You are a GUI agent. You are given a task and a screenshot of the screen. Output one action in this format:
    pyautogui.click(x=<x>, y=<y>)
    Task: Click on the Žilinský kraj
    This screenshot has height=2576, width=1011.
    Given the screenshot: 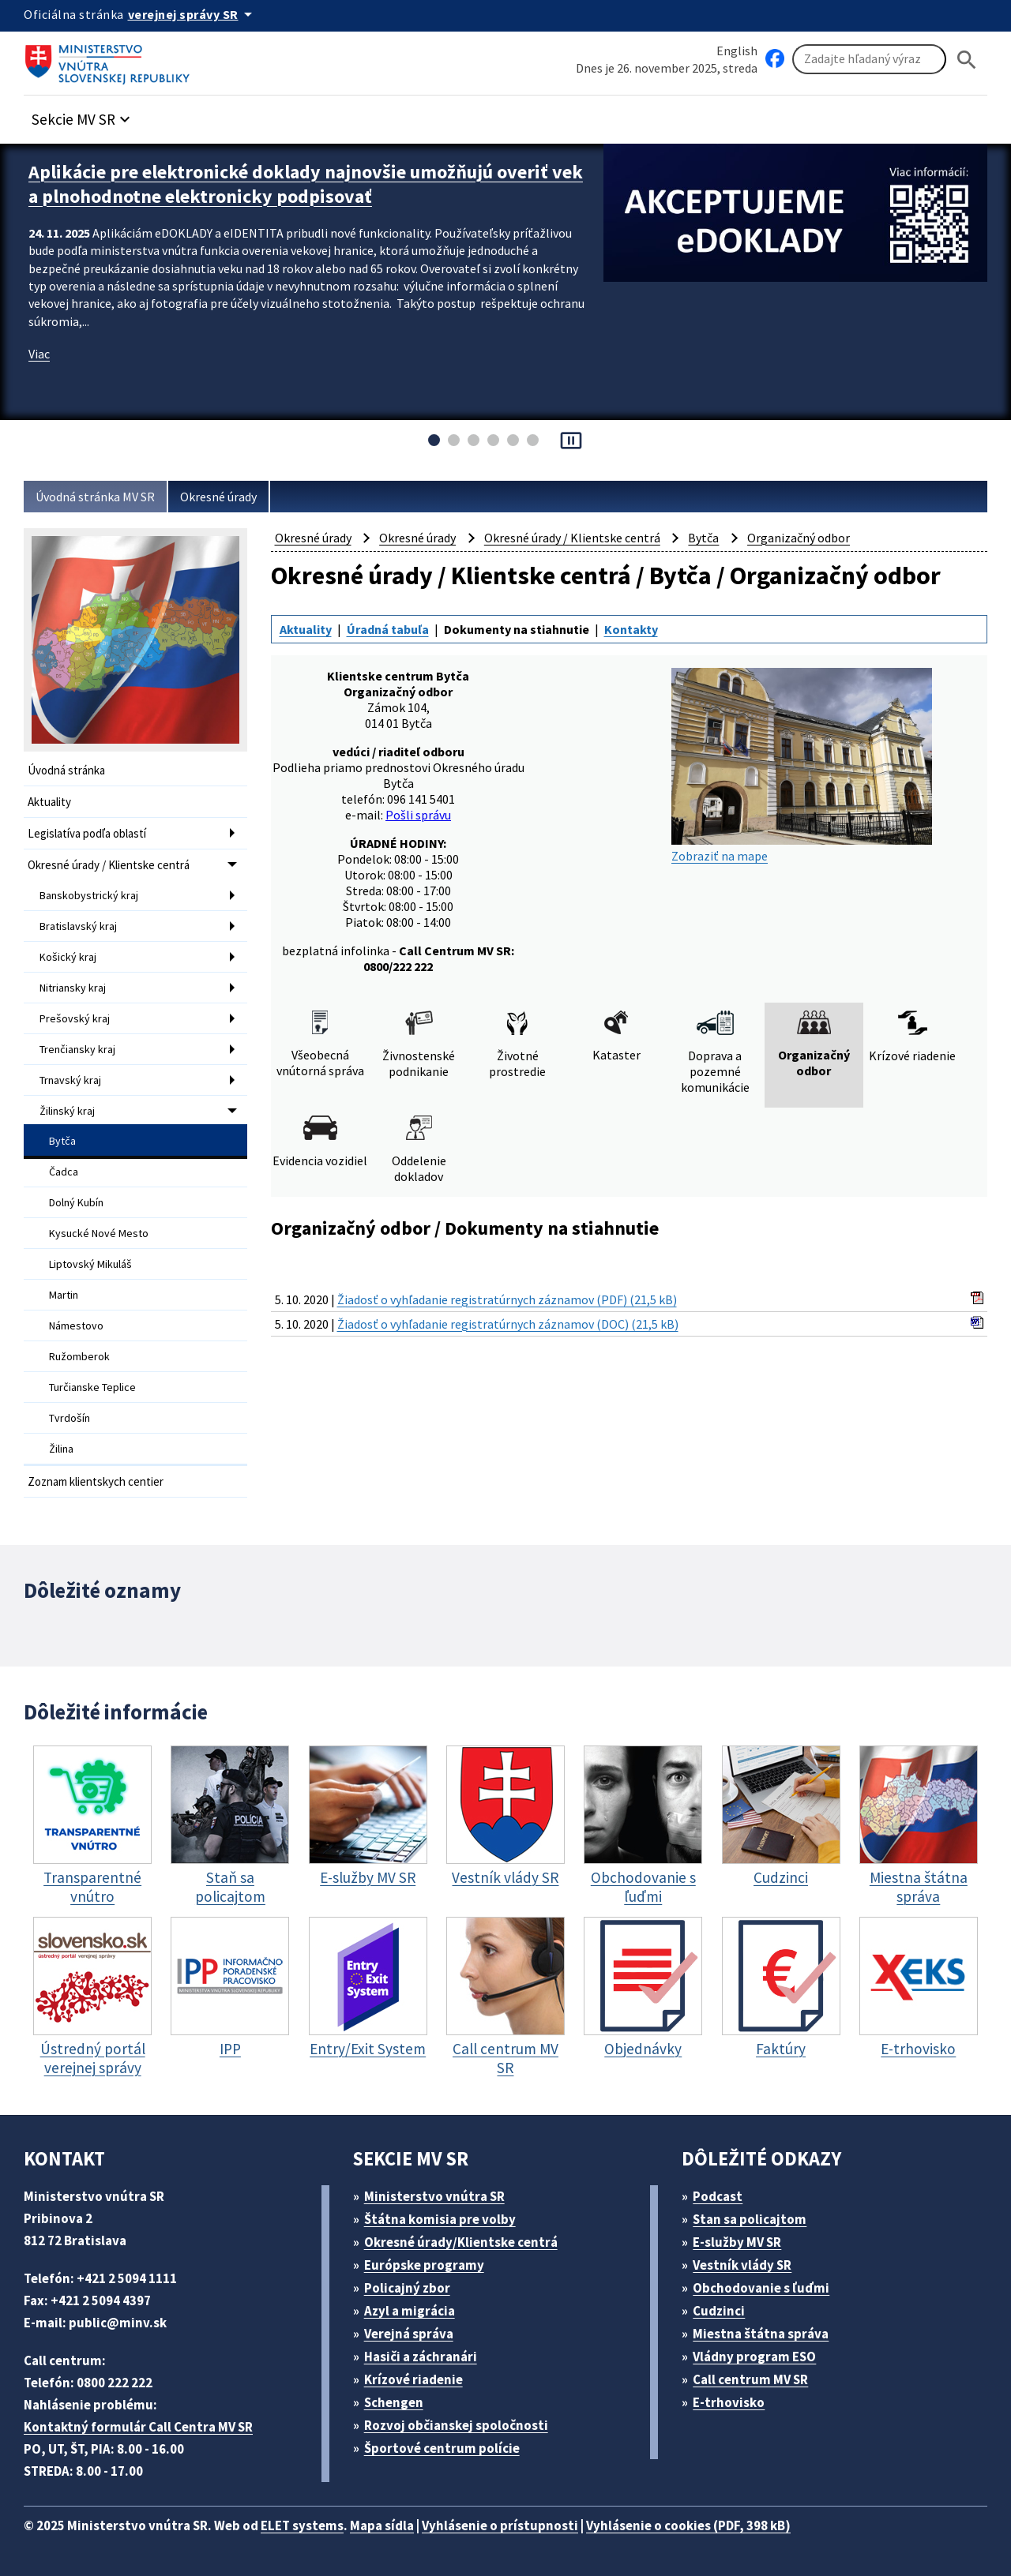 What is the action you would take?
    pyautogui.click(x=67, y=1111)
    